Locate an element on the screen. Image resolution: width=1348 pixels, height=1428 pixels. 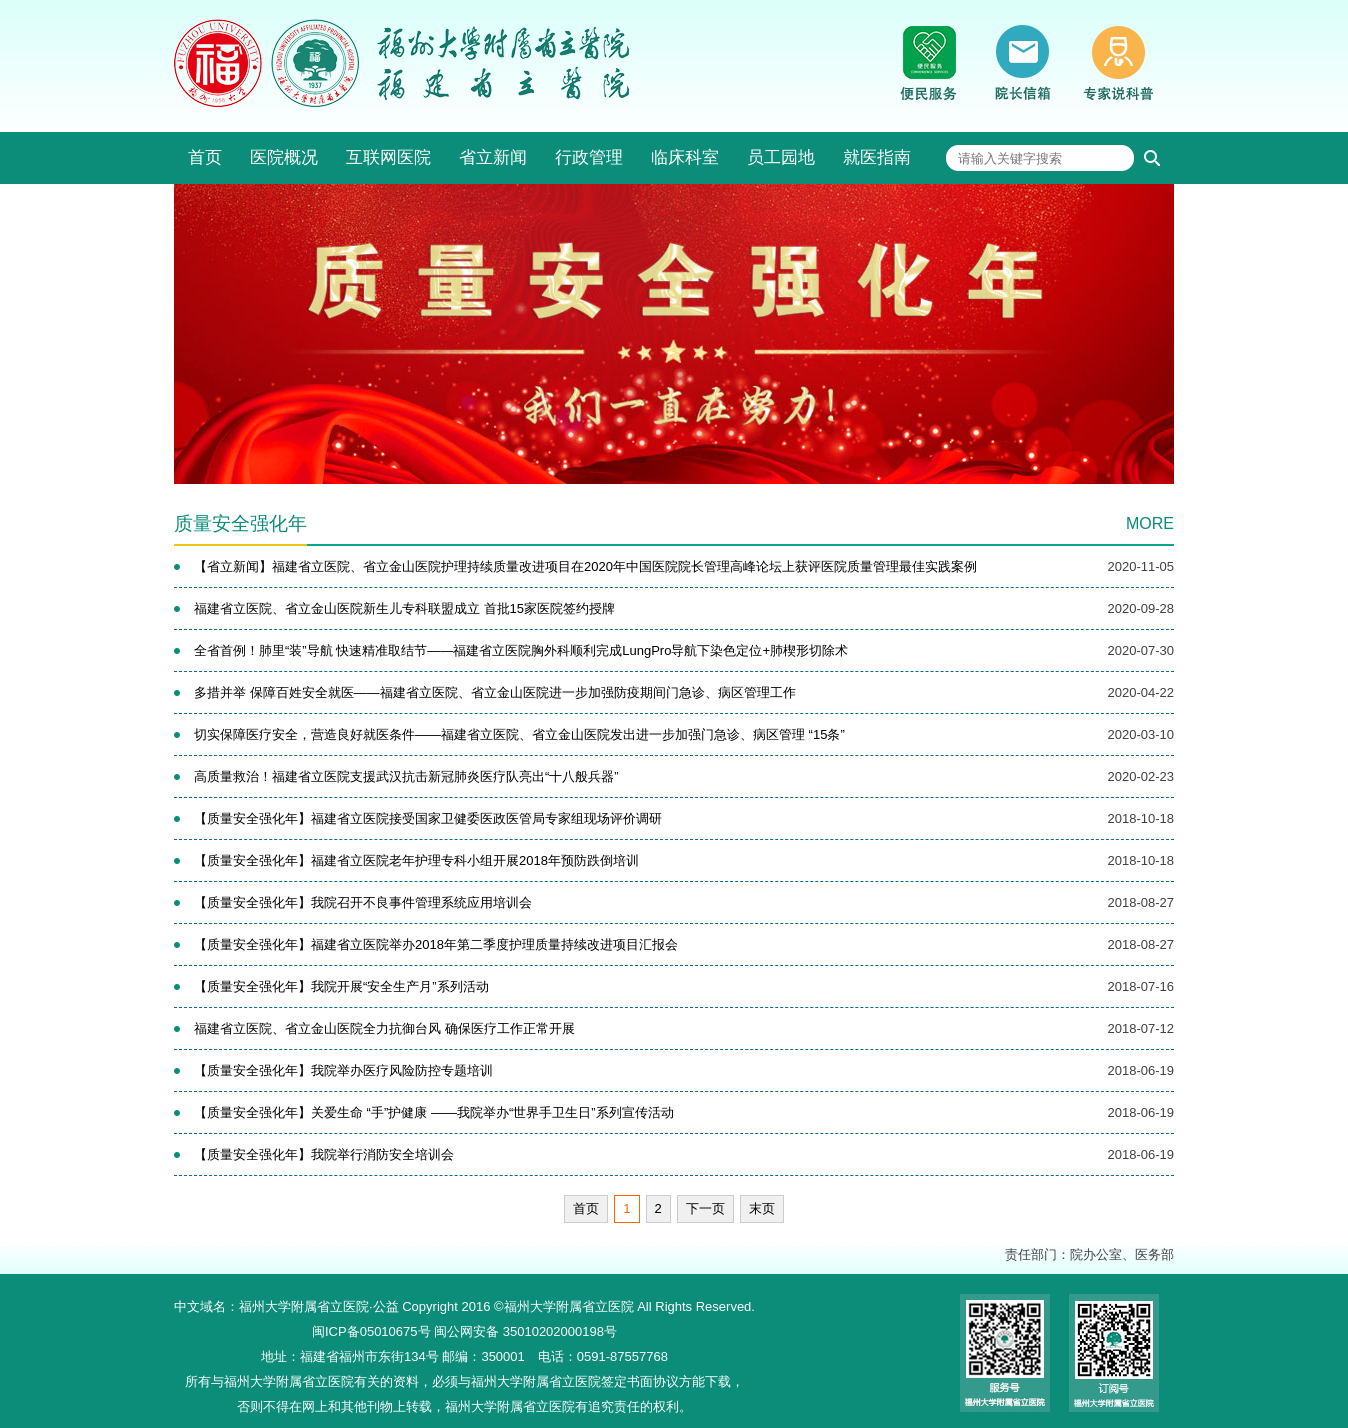
【质量安全强化年】我院召开不良事件管理系统应用培训会 is located at coordinates (363, 902).